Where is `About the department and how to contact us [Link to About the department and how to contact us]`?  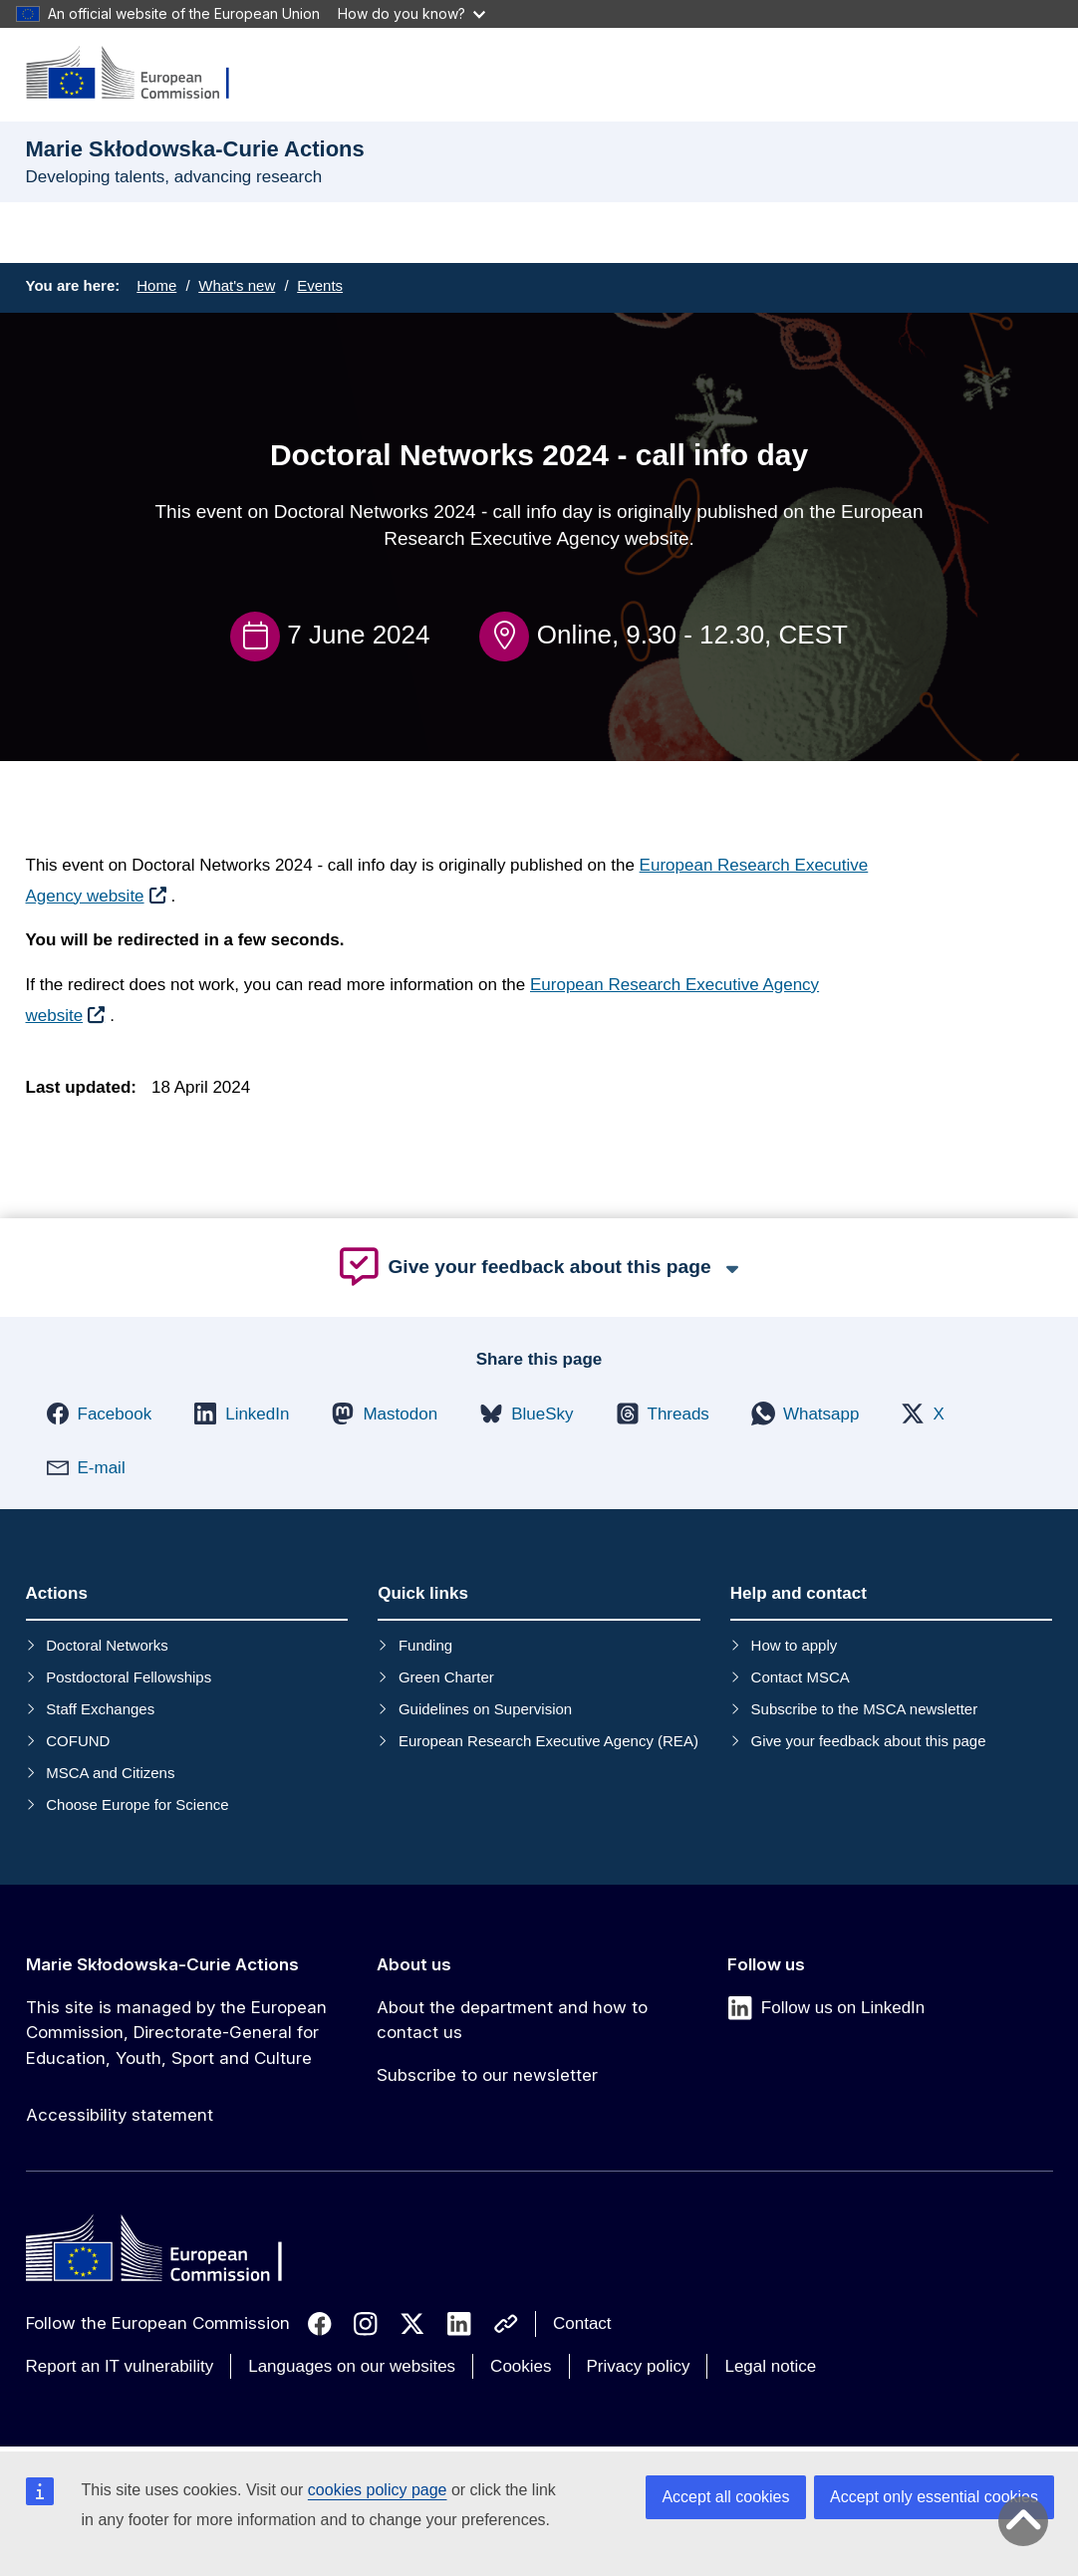 About the department and how to contact us [Link to About the department and how to contact us] is located at coordinates (512, 2020).